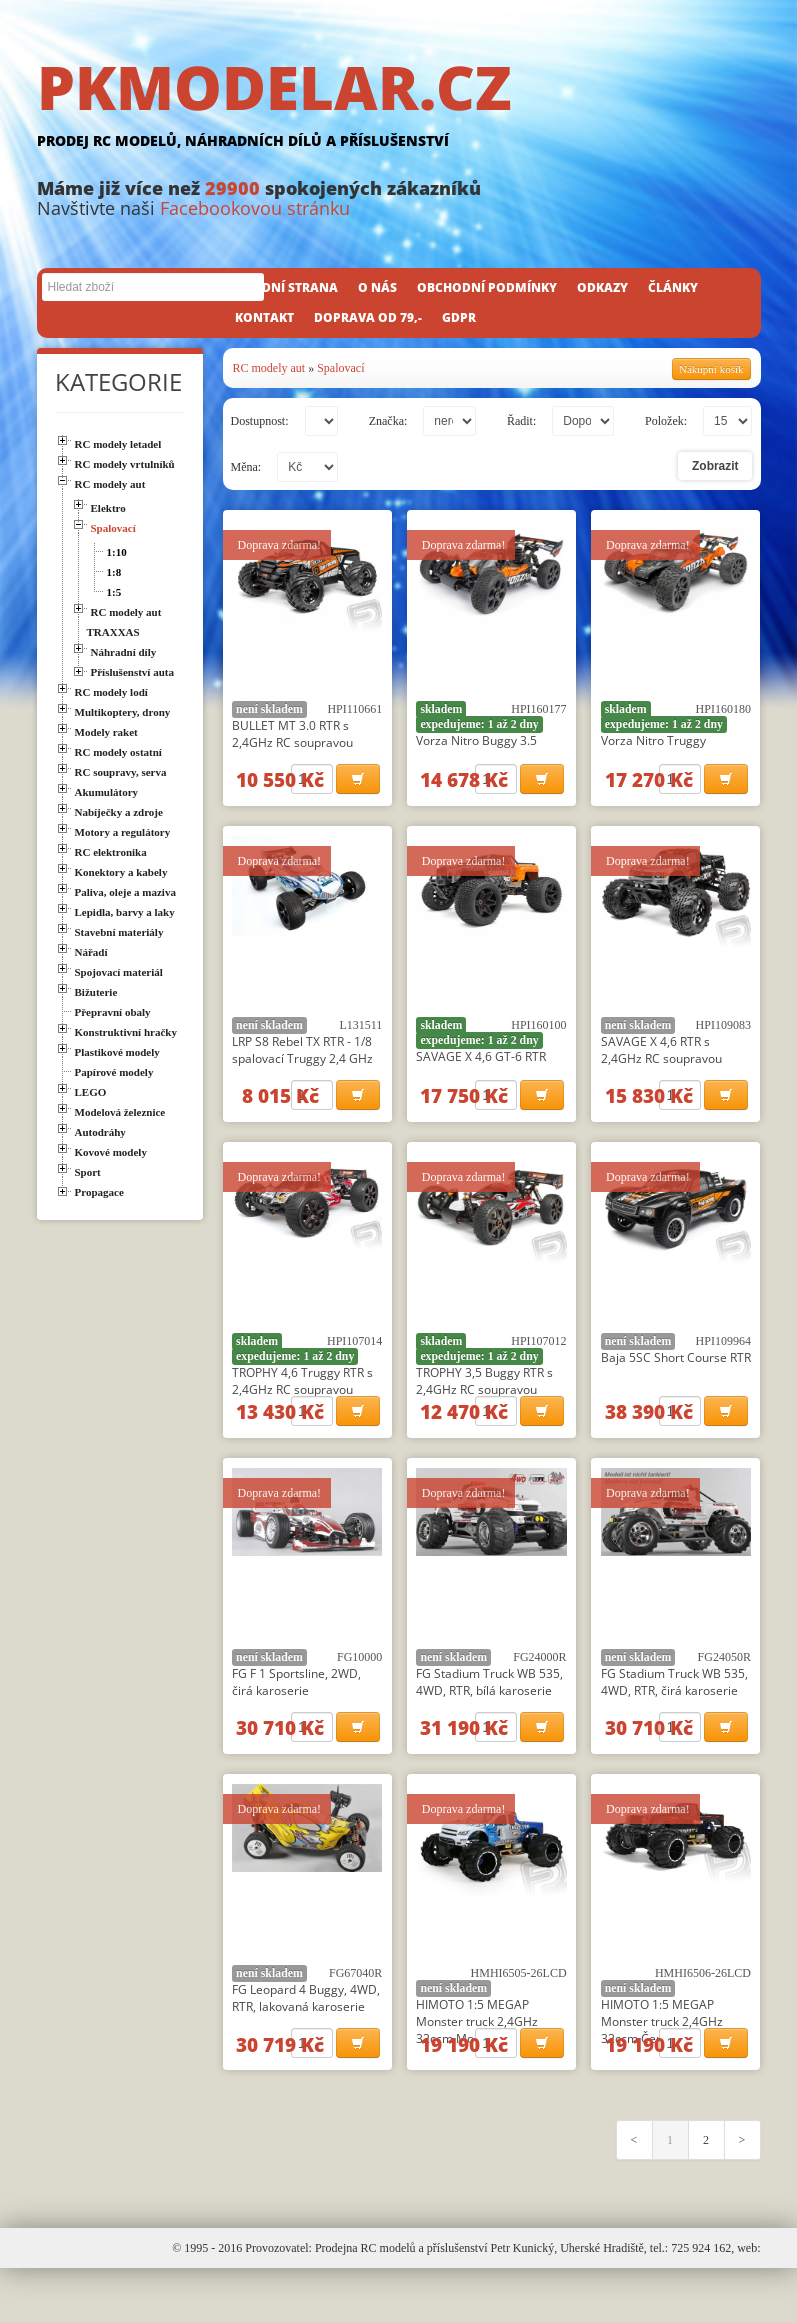 This screenshot has height=2323, width=797. What do you see at coordinates (484, 1403) in the screenshot?
I see `TROPHY 3,5 Buggy RTR s 2,4GHz RC soupravou` at bounding box center [484, 1403].